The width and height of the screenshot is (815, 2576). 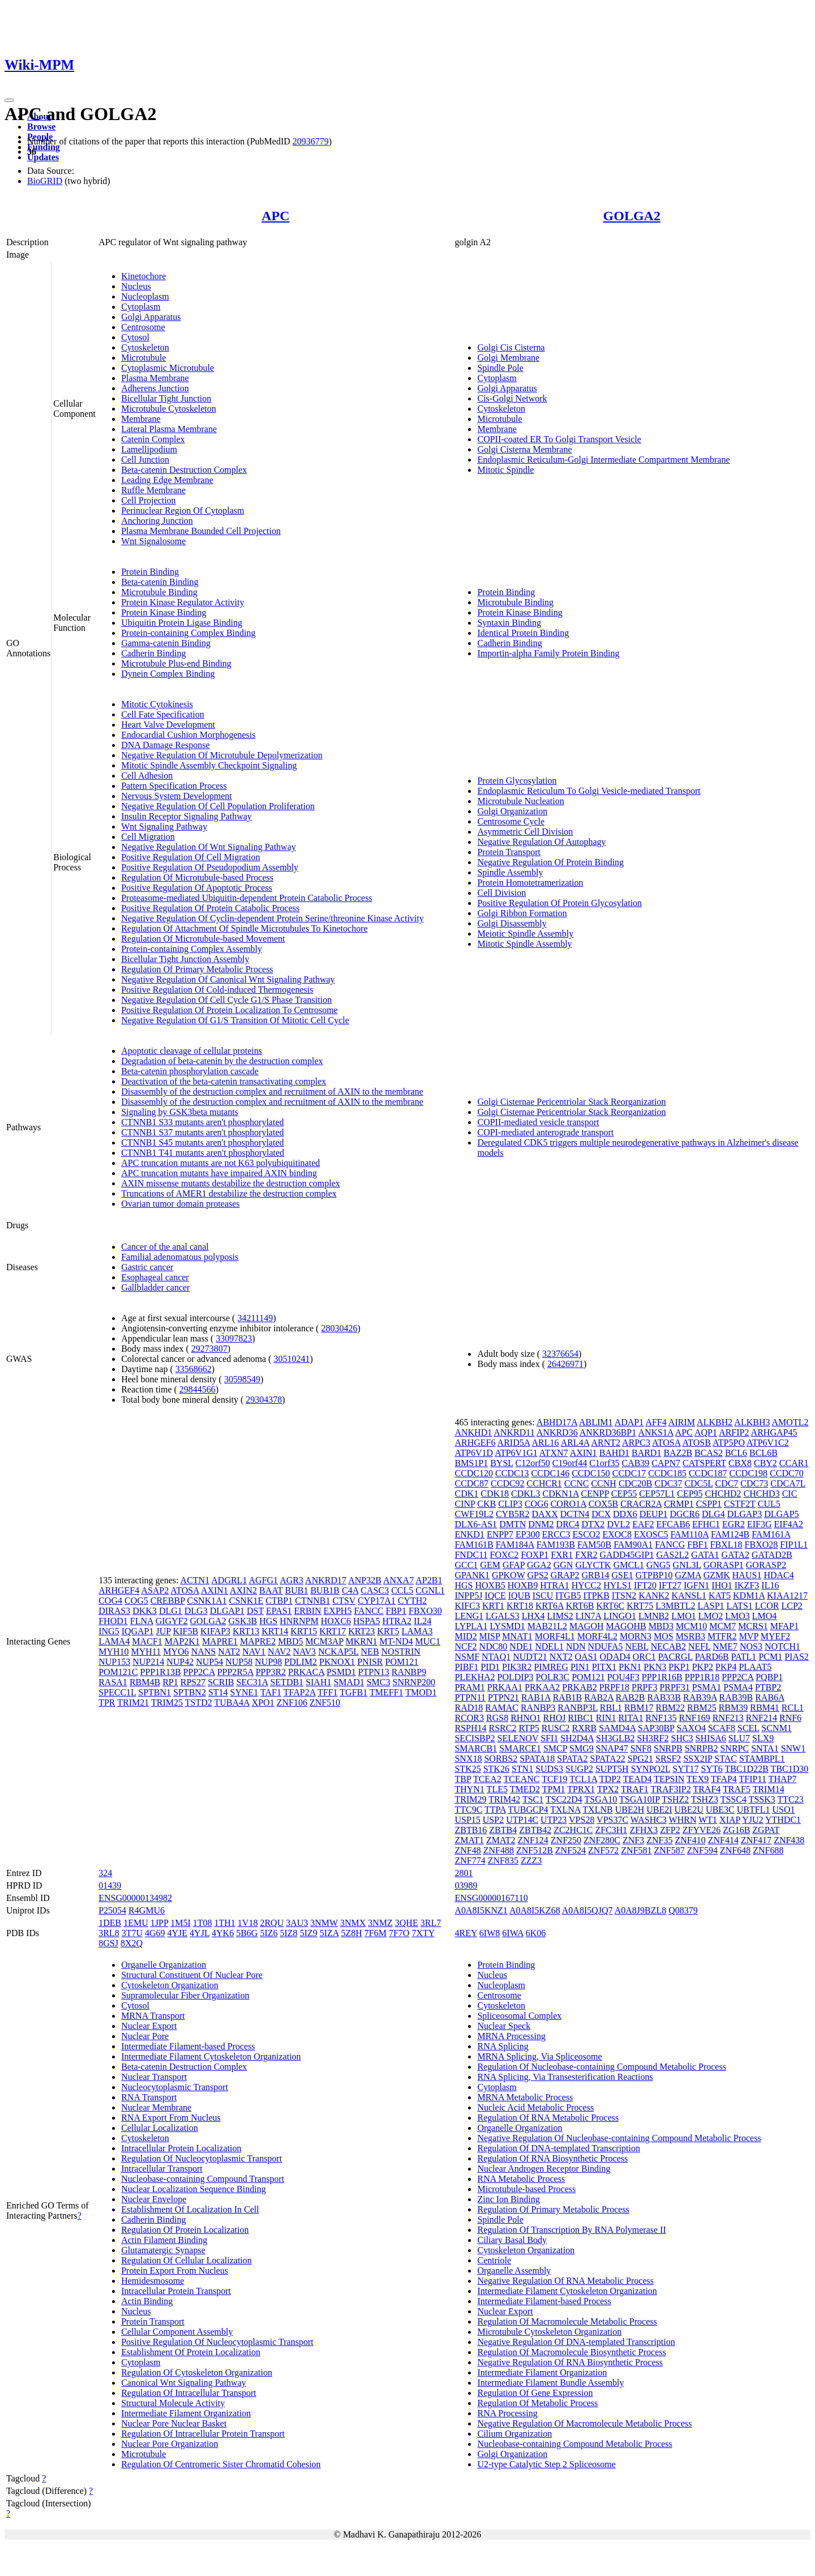 I want to click on Actin Binding, so click(x=147, y=2301).